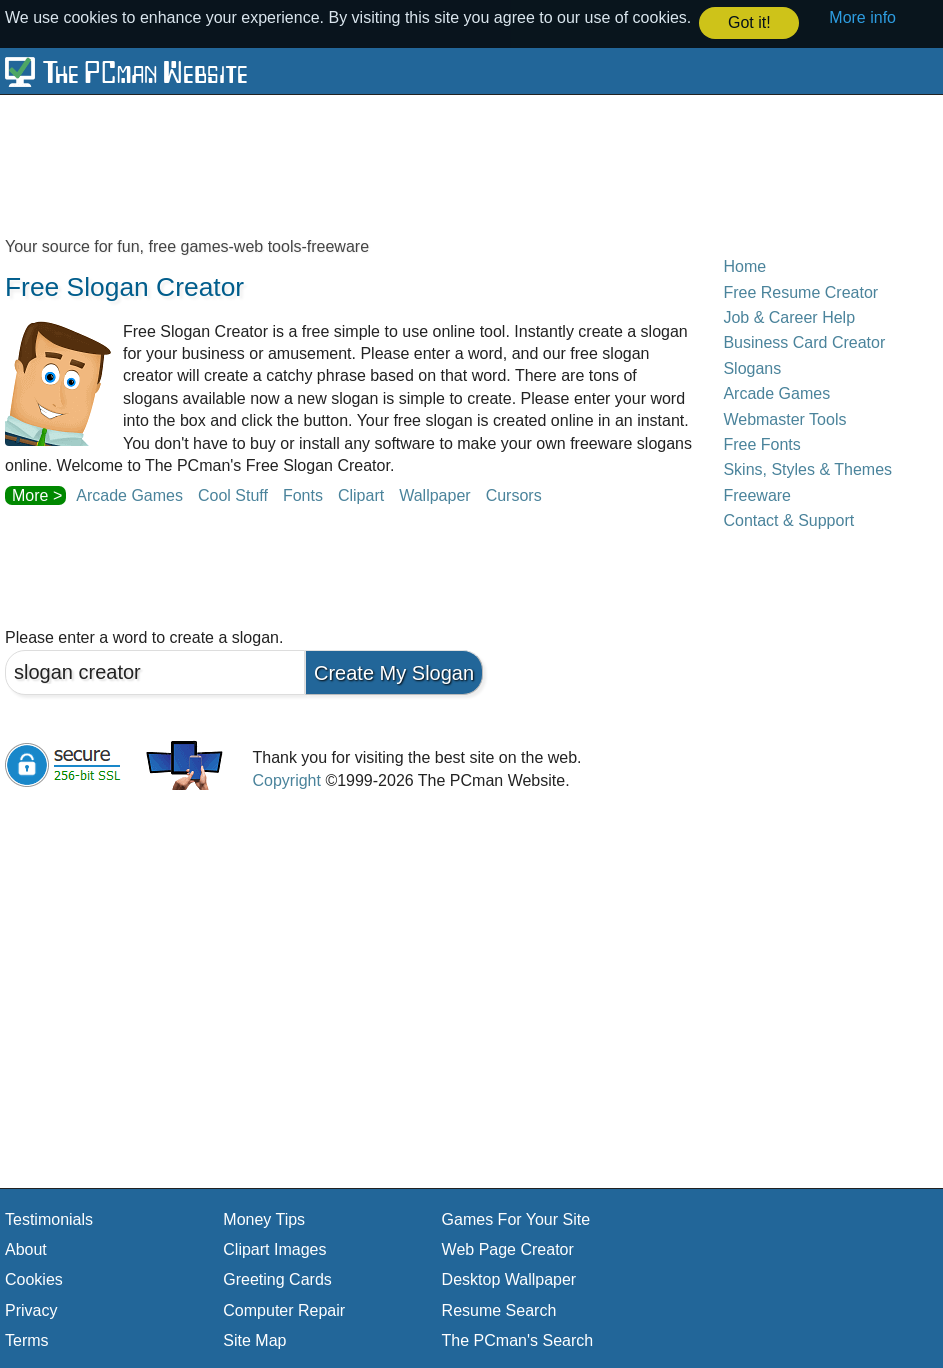  What do you see at coordinates (361, 494) in the screenshot?
I see `Clipart` at bounding box center [361, 494].